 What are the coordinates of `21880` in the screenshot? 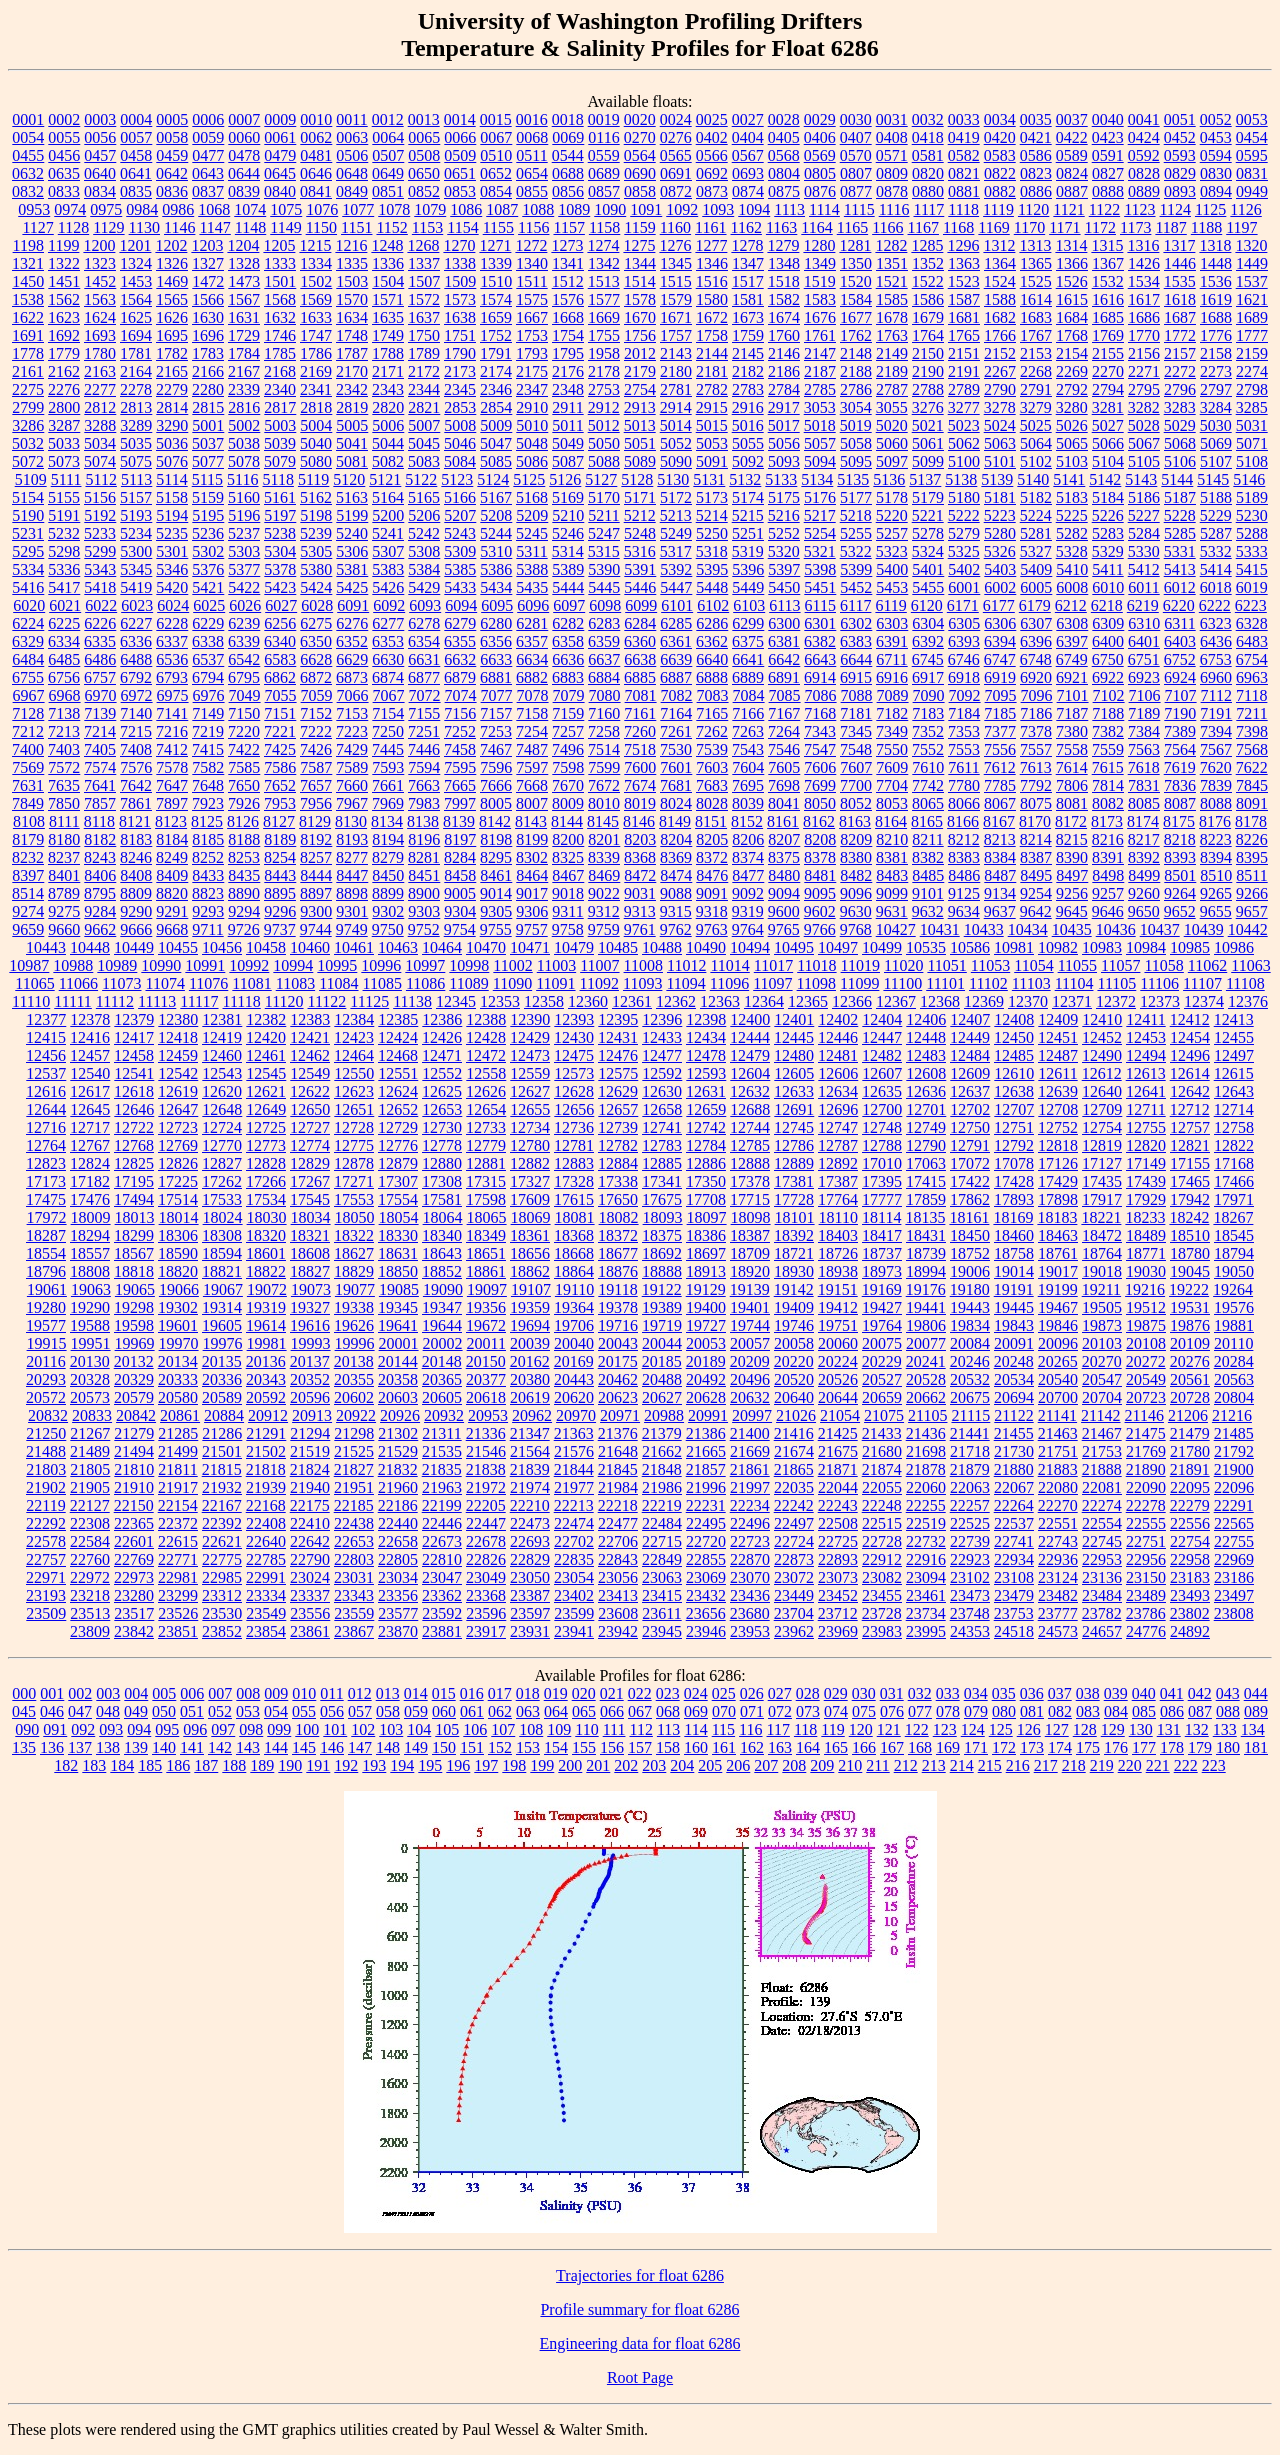 It's located at (1014, 1469).